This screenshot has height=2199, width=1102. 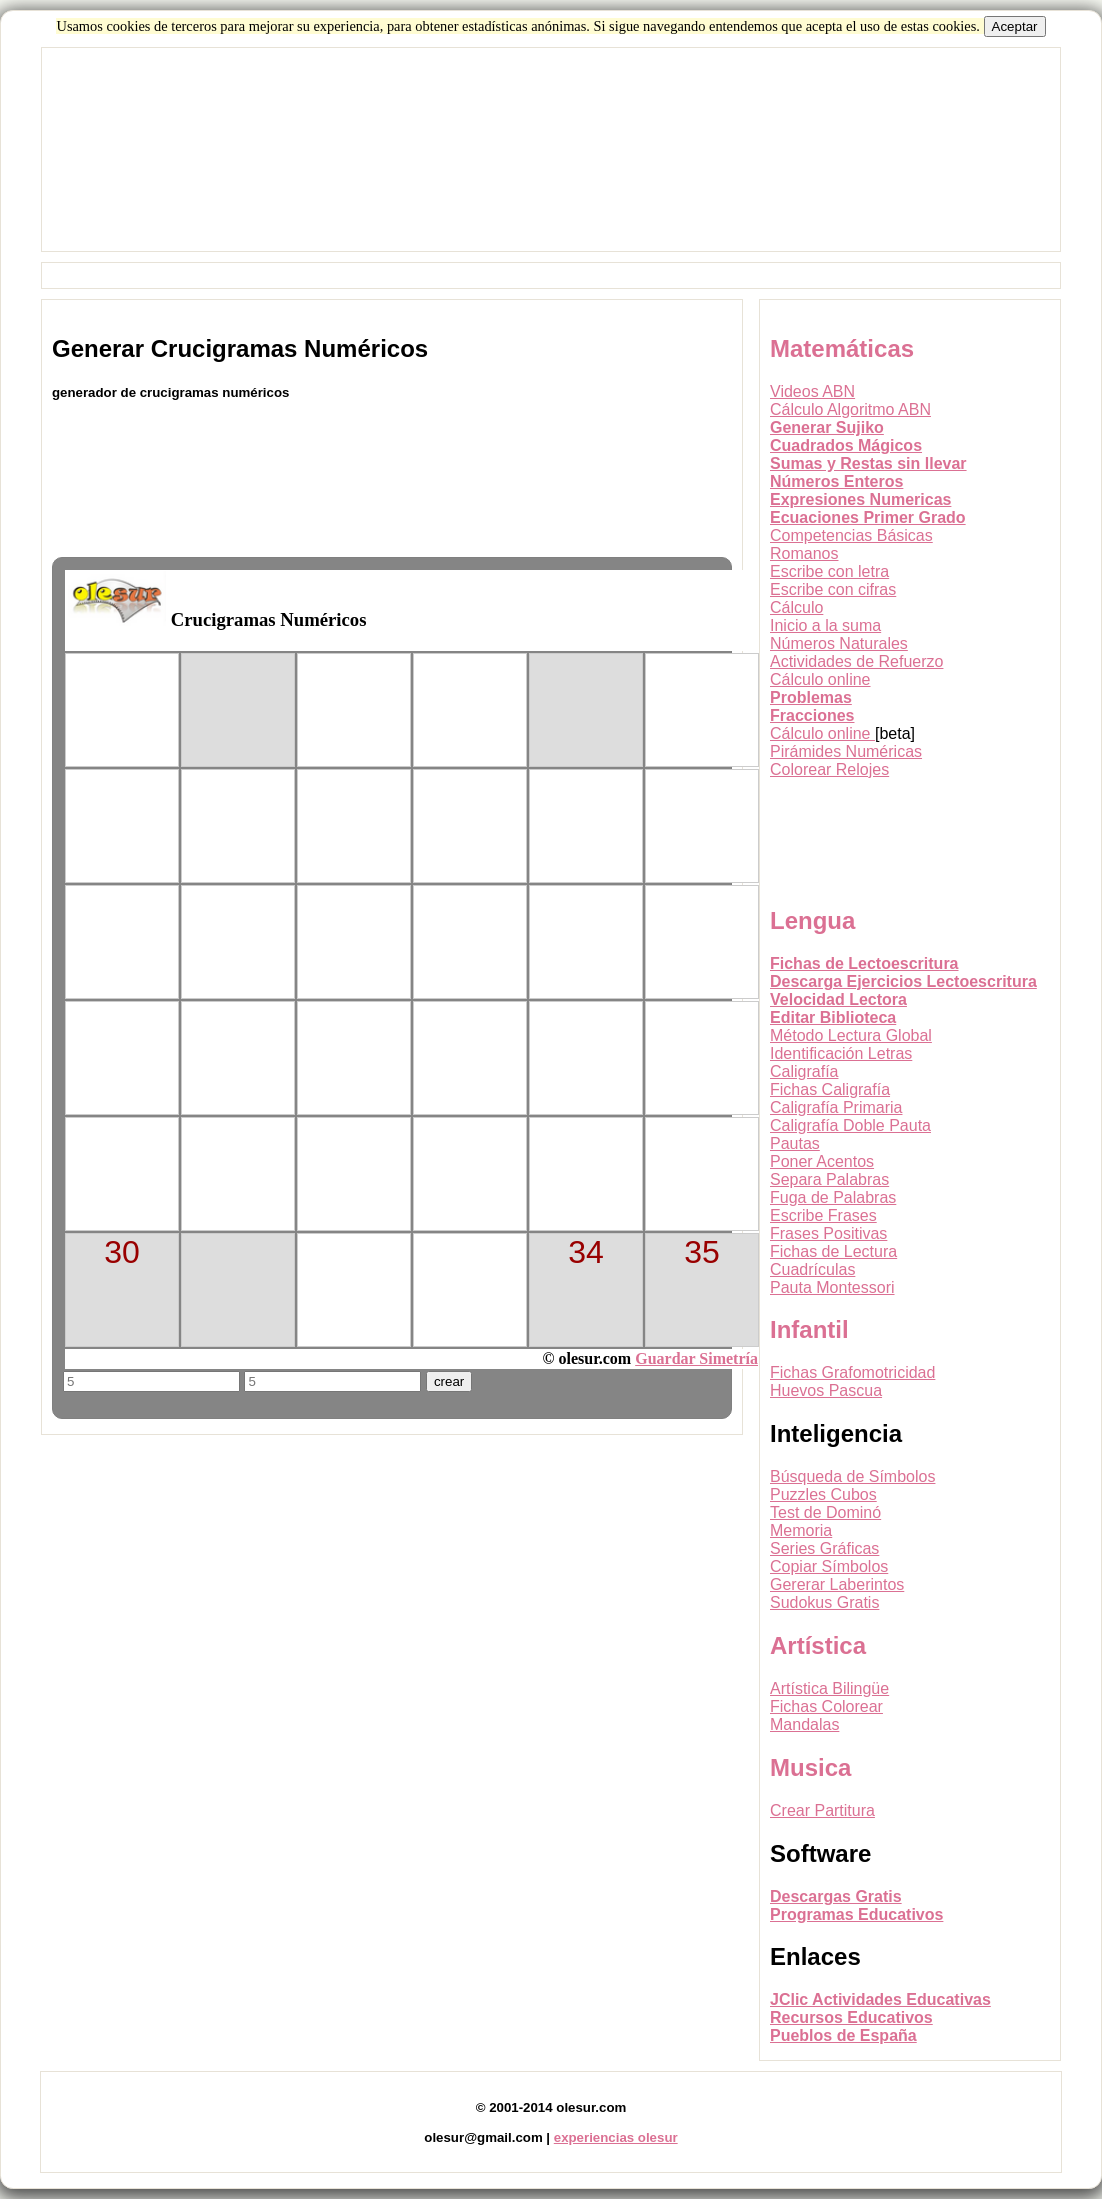 What do you see at coordinates (833, 1197) in the screenshot?
I see `Fuga de Palabras` at bounding box center [833, 1197].